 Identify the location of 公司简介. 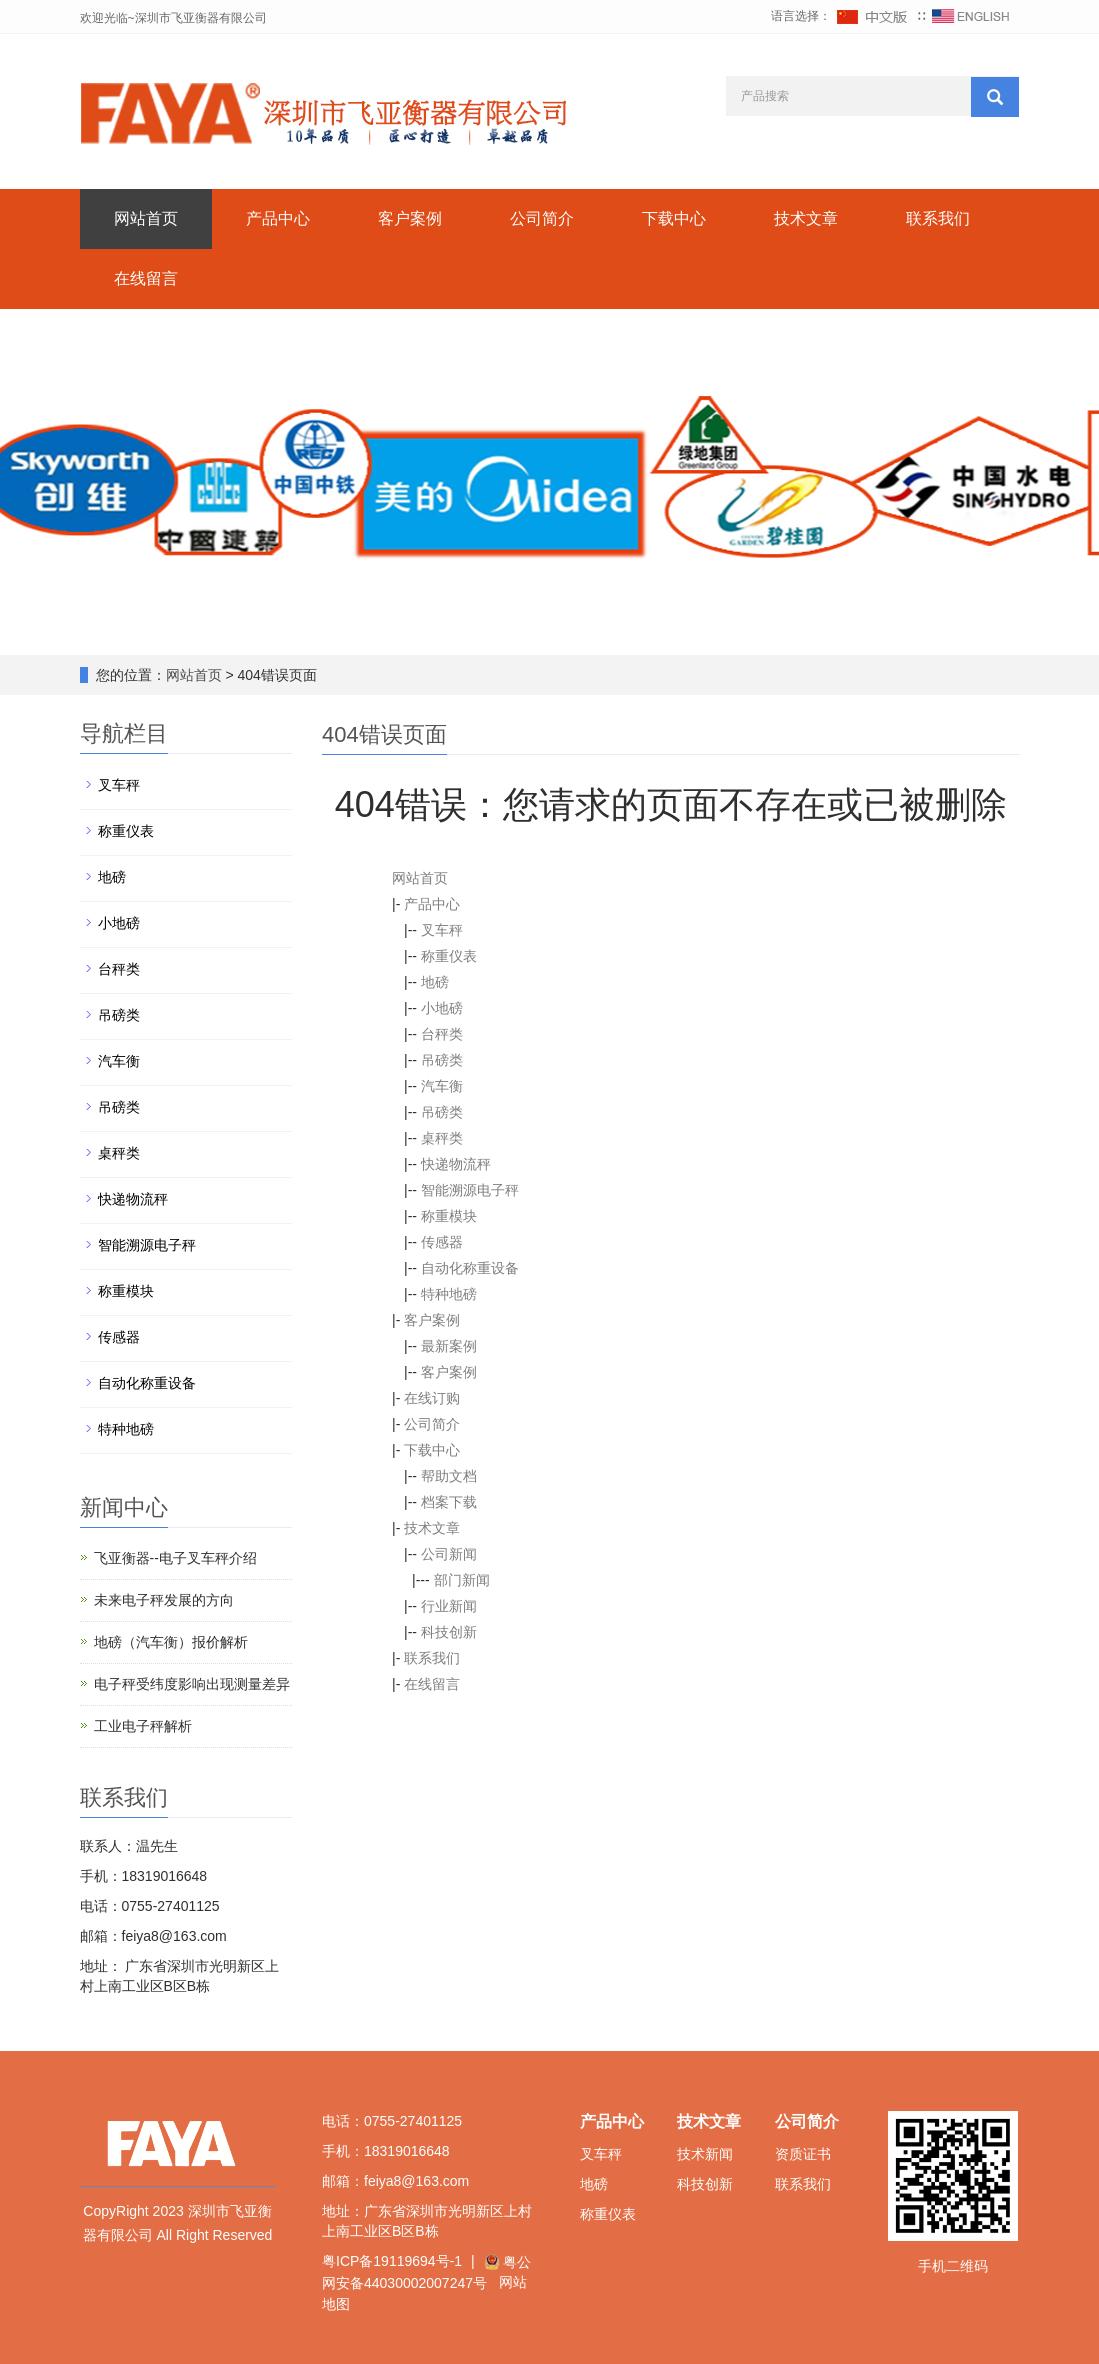
(542, 218).